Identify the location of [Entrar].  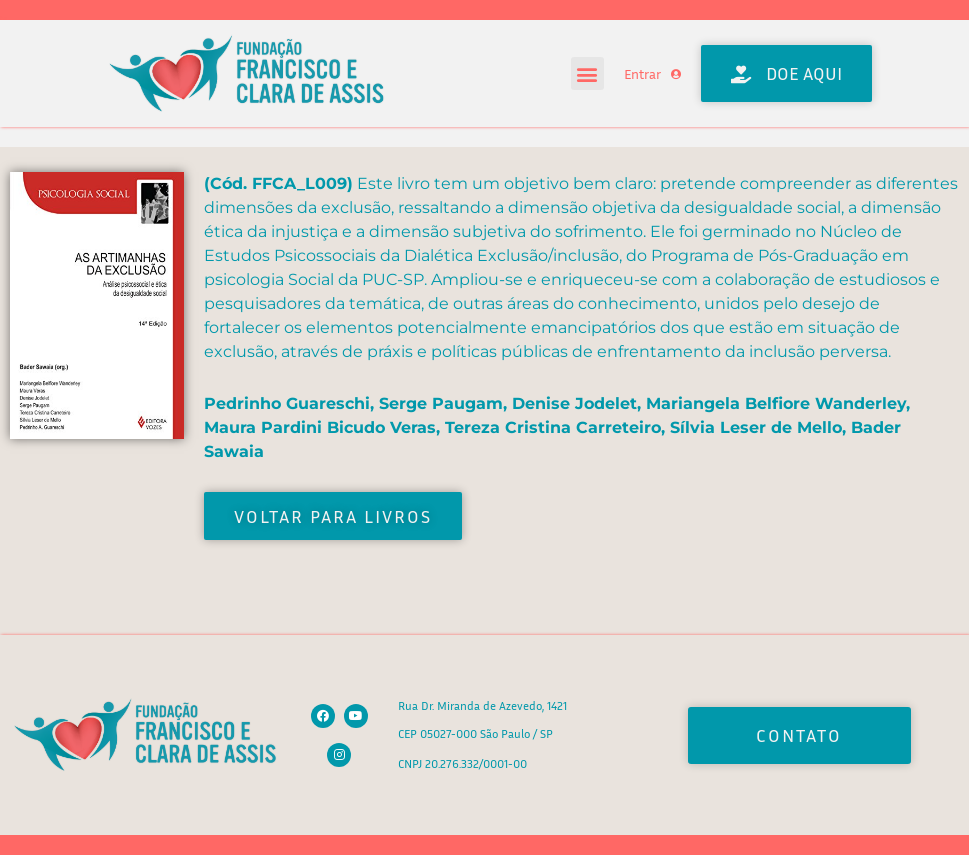
(676, 74).